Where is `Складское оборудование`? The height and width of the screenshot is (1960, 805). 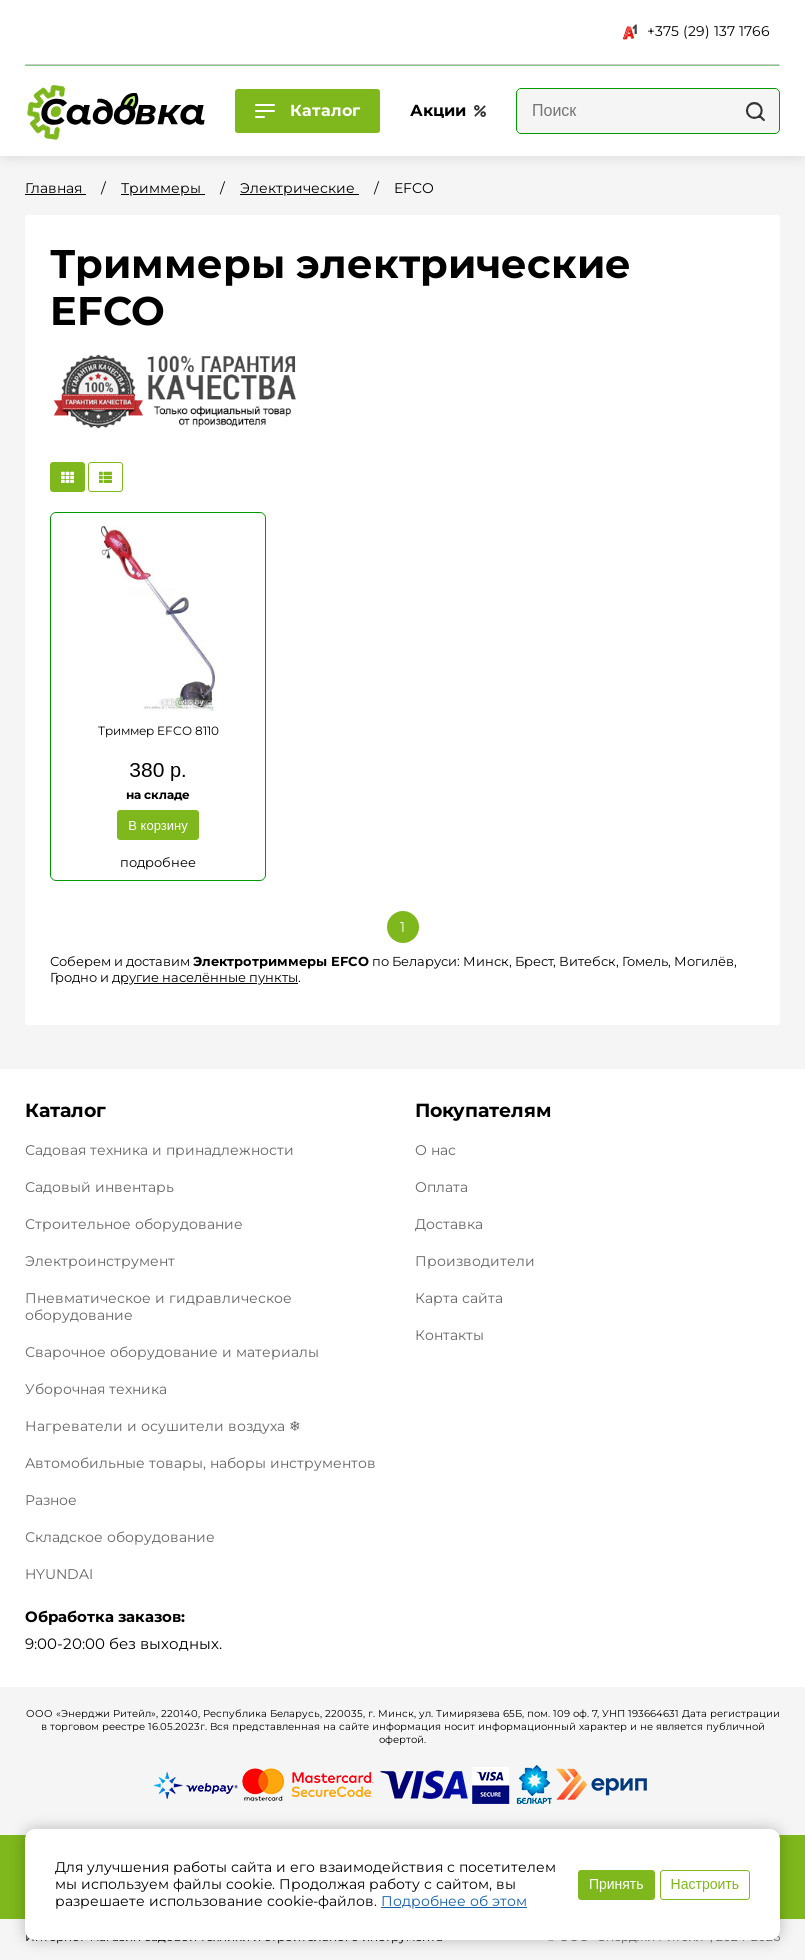 Складское оборудование is located at coordinates (120, 1537).